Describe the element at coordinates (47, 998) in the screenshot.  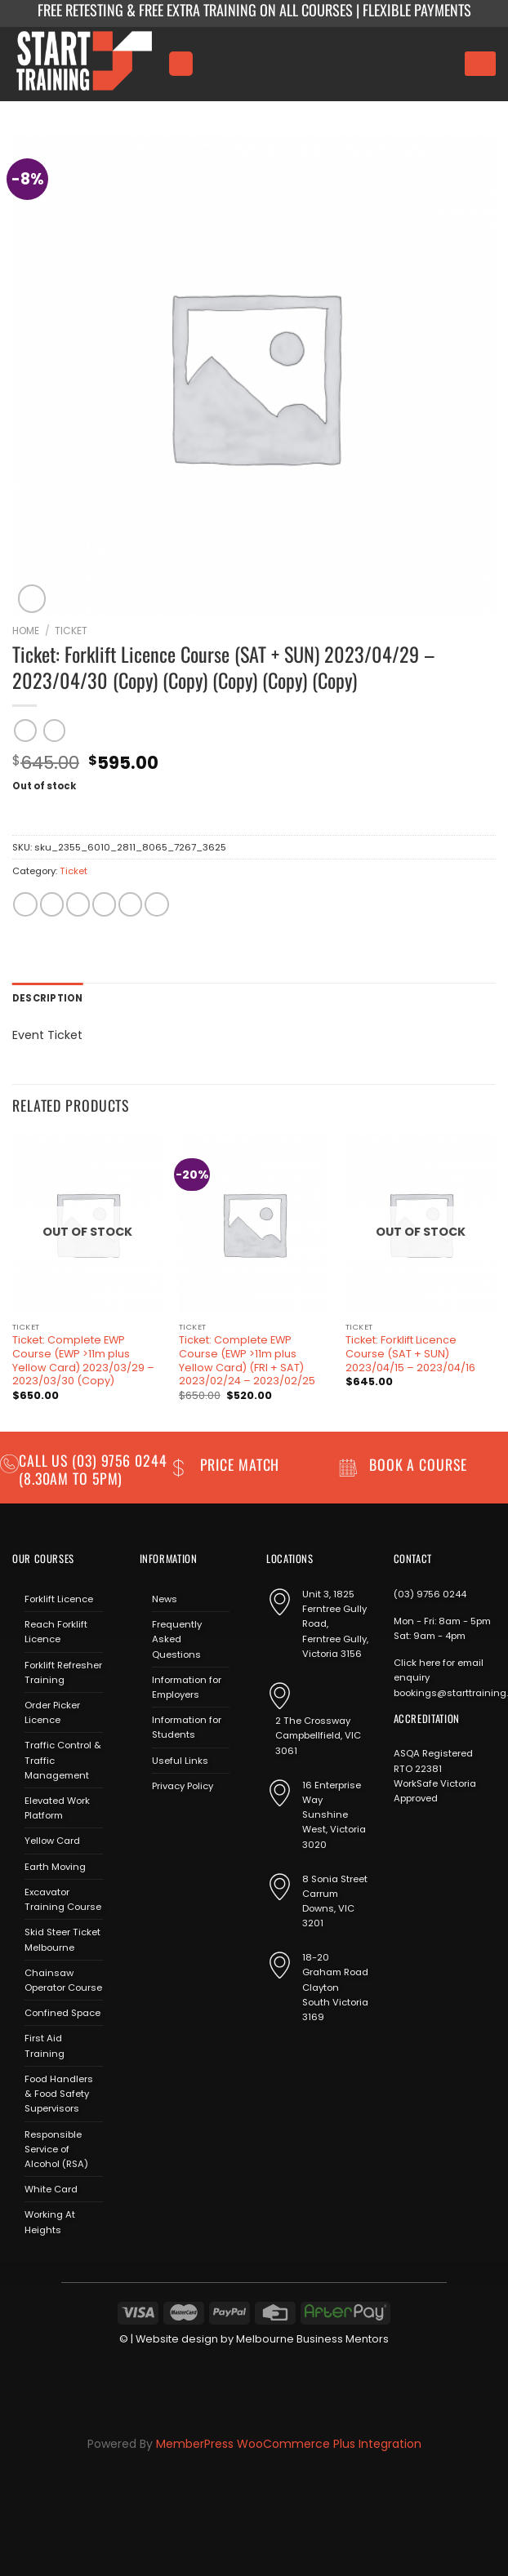
I see `Description [tab]` at that location.